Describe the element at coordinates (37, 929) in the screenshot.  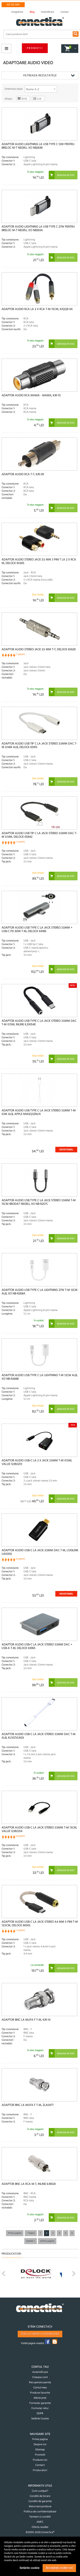
I see `Adaptor audio USB type C la jack stereo 3.5mm + USB-C PD 60W T-M, Delock 64186` at that location.